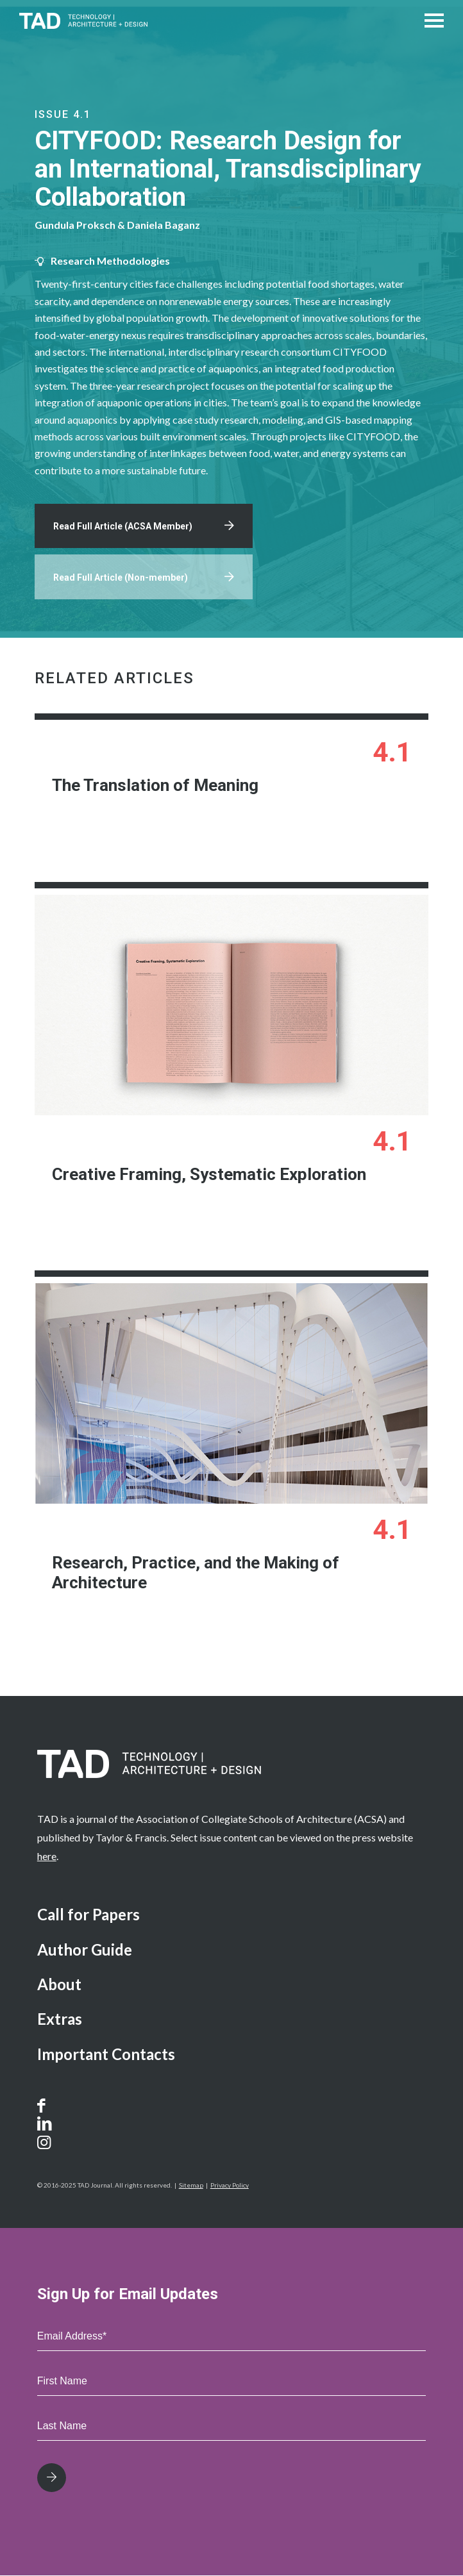 The width and height of the screenshot is (463, 2576). Describe the element at coordinates (63, 114) in the screenshot. I see `Issue 4.1` at that location.